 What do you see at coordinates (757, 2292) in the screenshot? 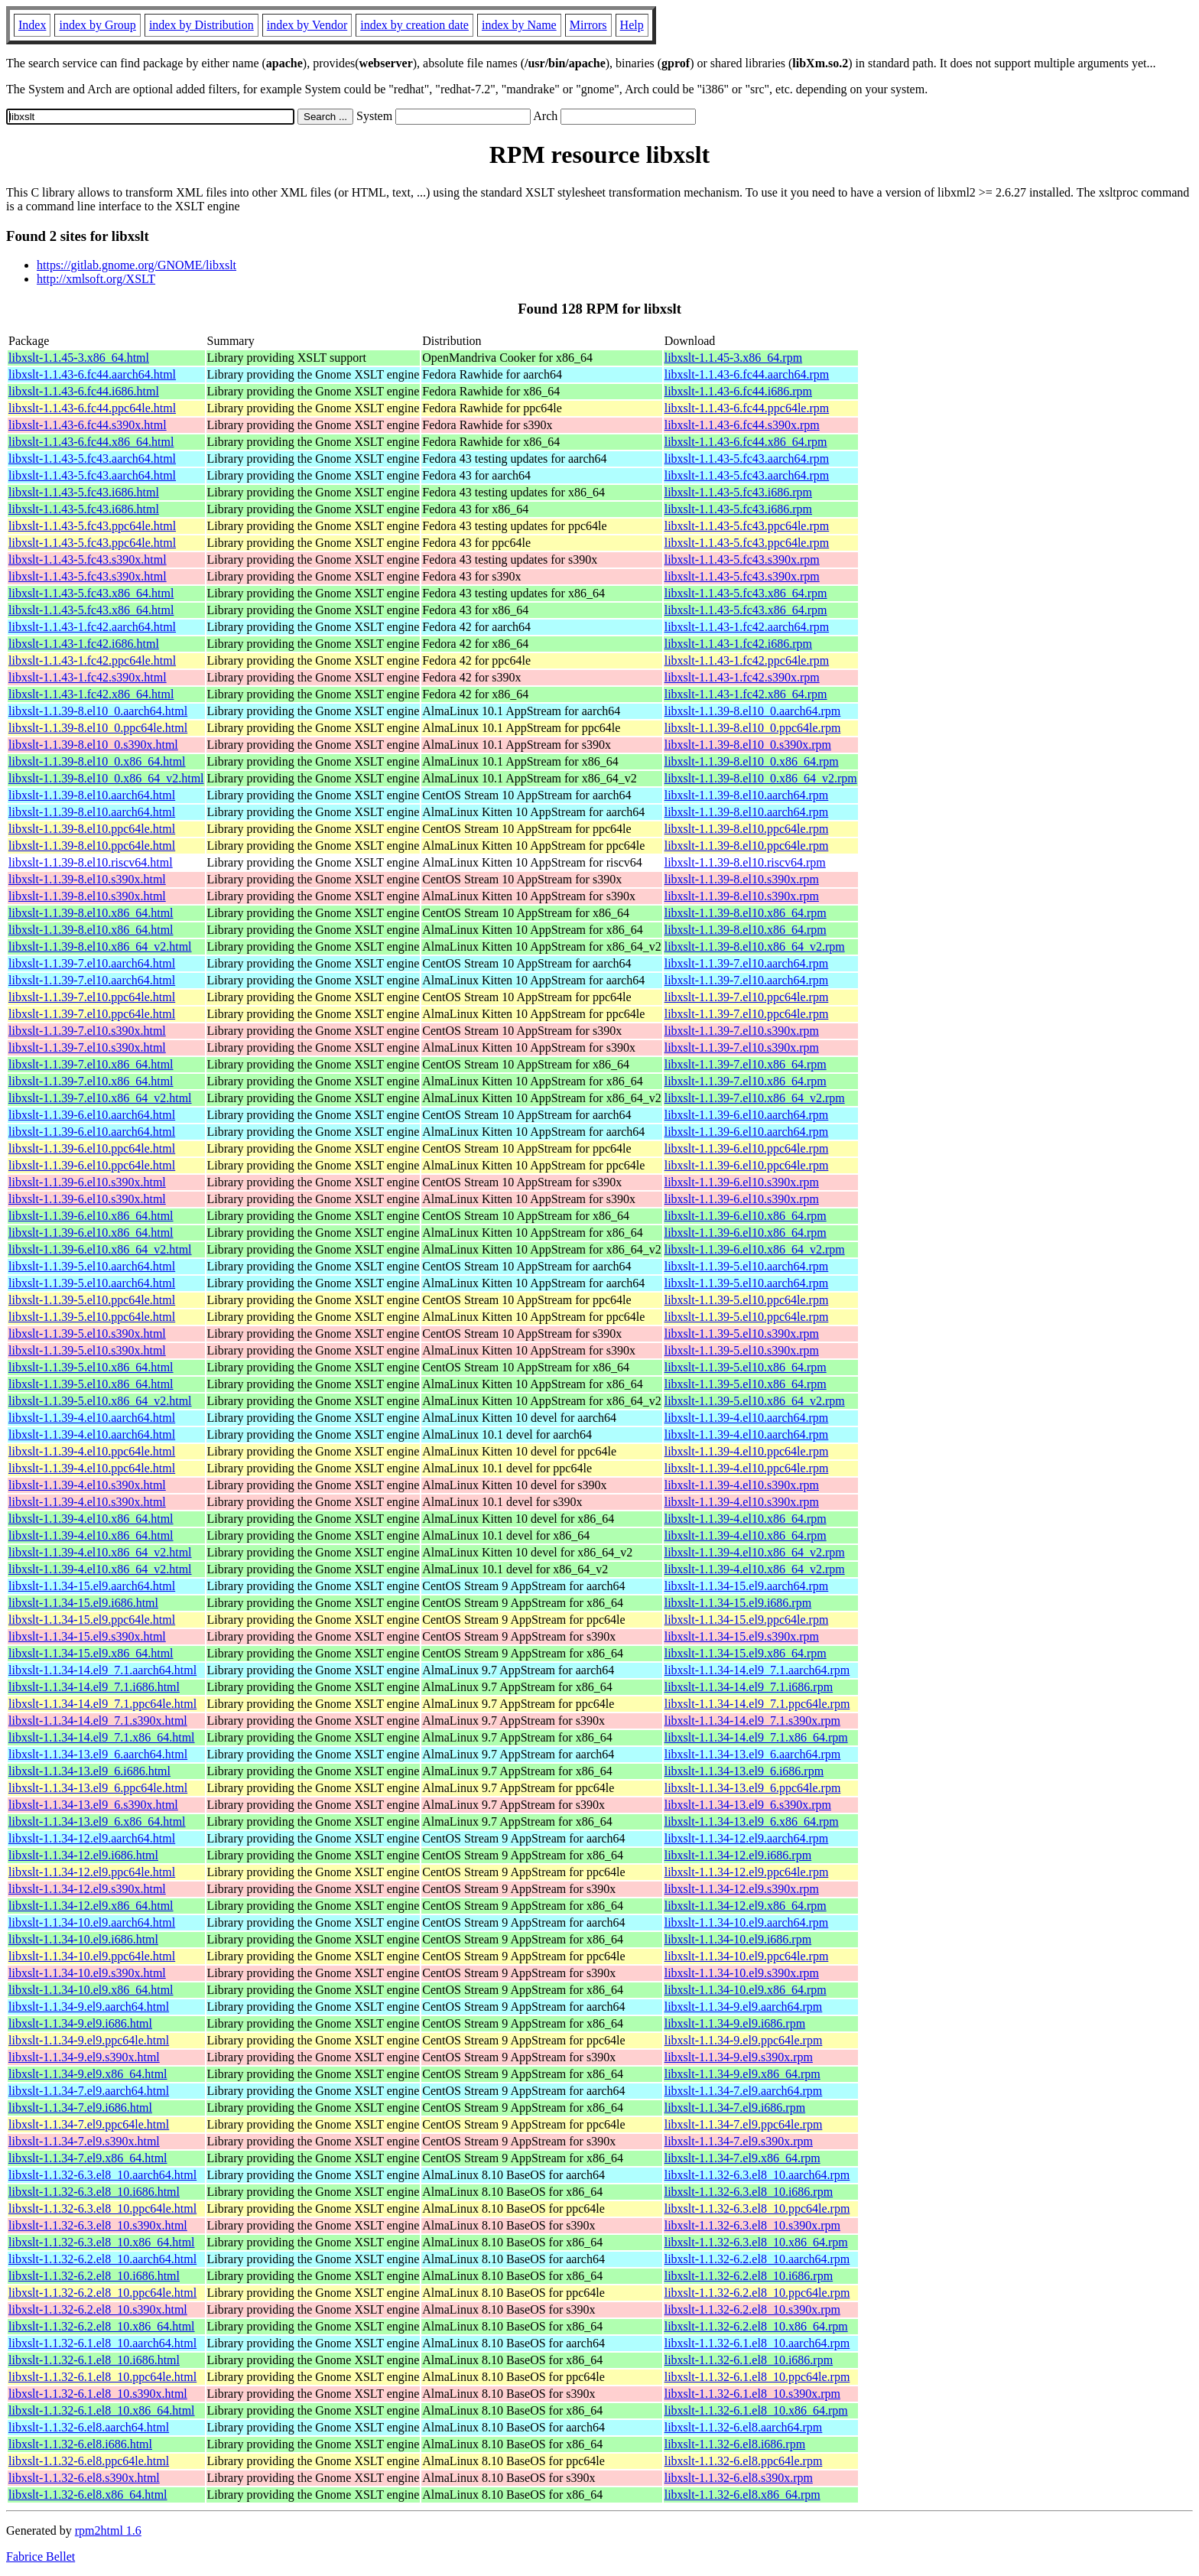
I see `libxslt-1.1.32-6.2.el8_10.ppc64le.rpm` at bounding box center [757, 2292].